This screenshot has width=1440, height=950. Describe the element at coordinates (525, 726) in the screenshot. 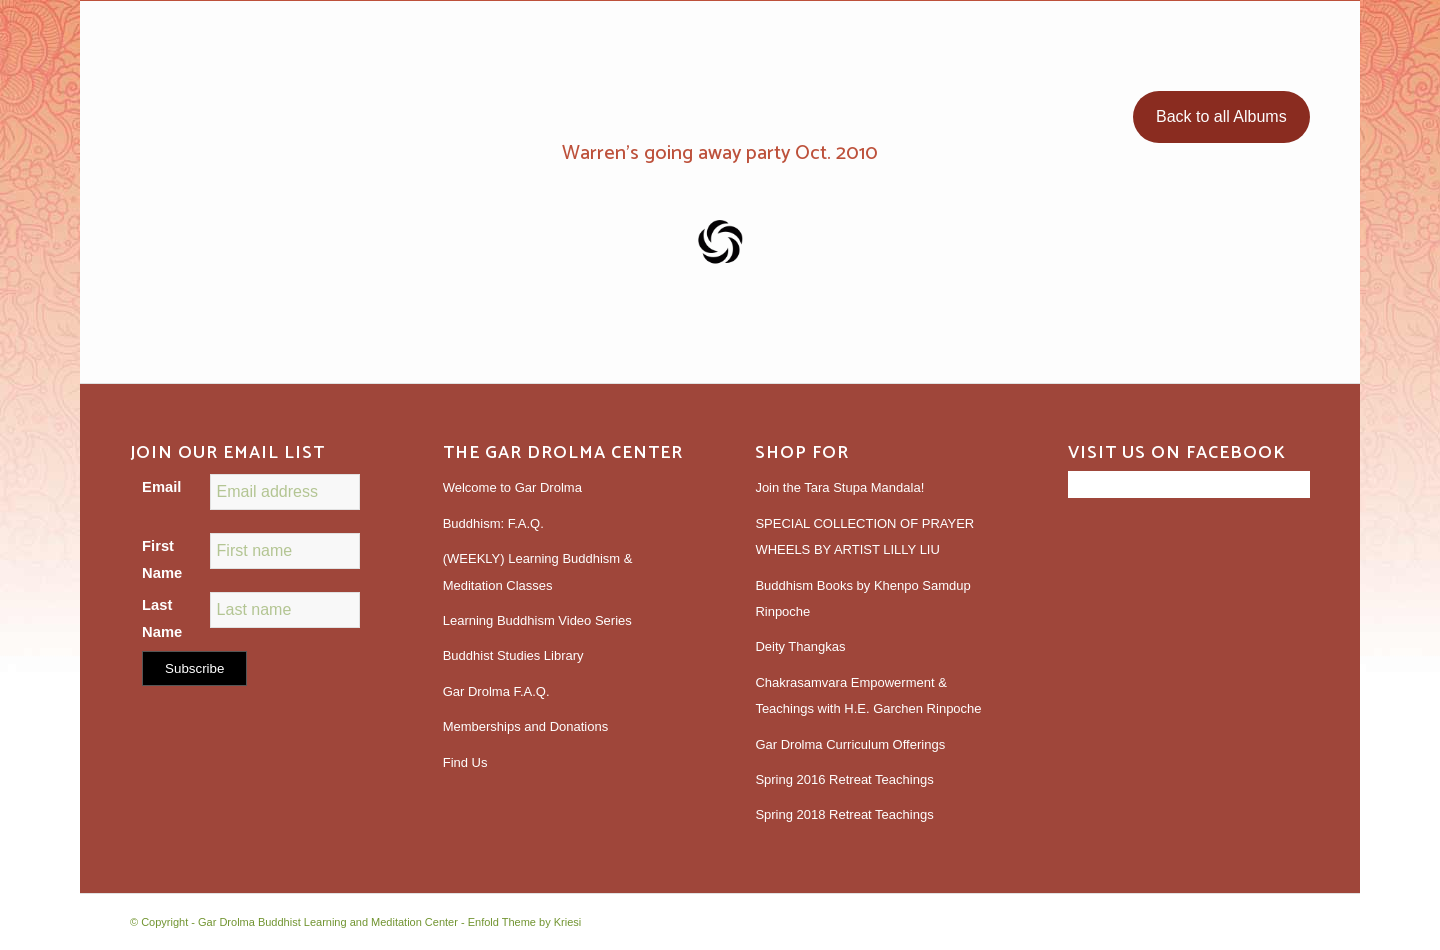

I see `Memberships and Donations` at that location.